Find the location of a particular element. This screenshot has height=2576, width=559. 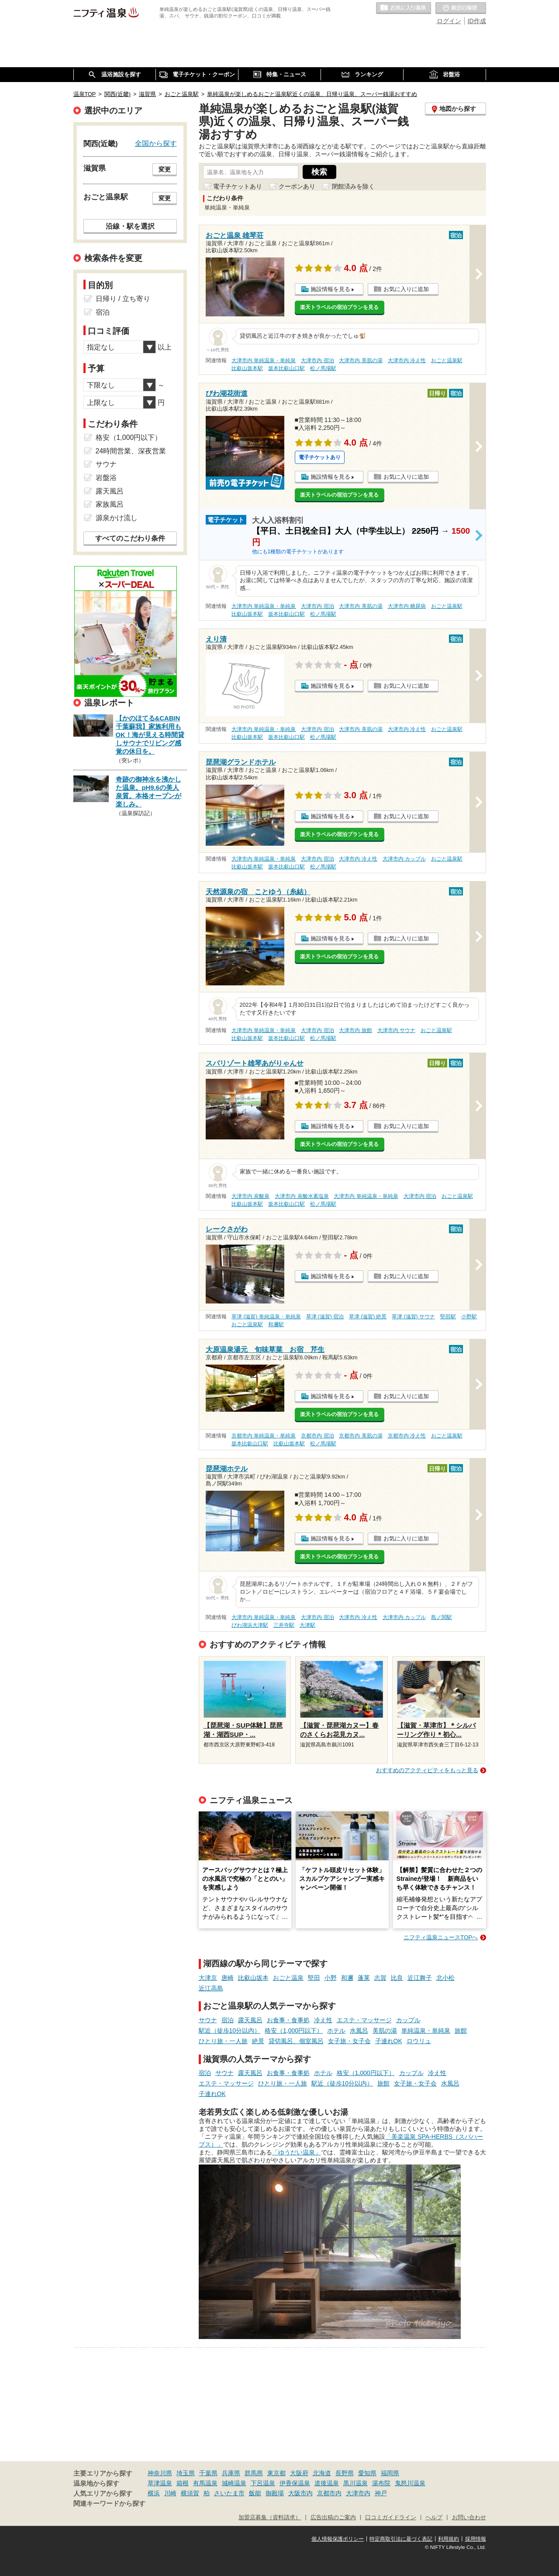

和邇 is located at coordinates (347, 1977).